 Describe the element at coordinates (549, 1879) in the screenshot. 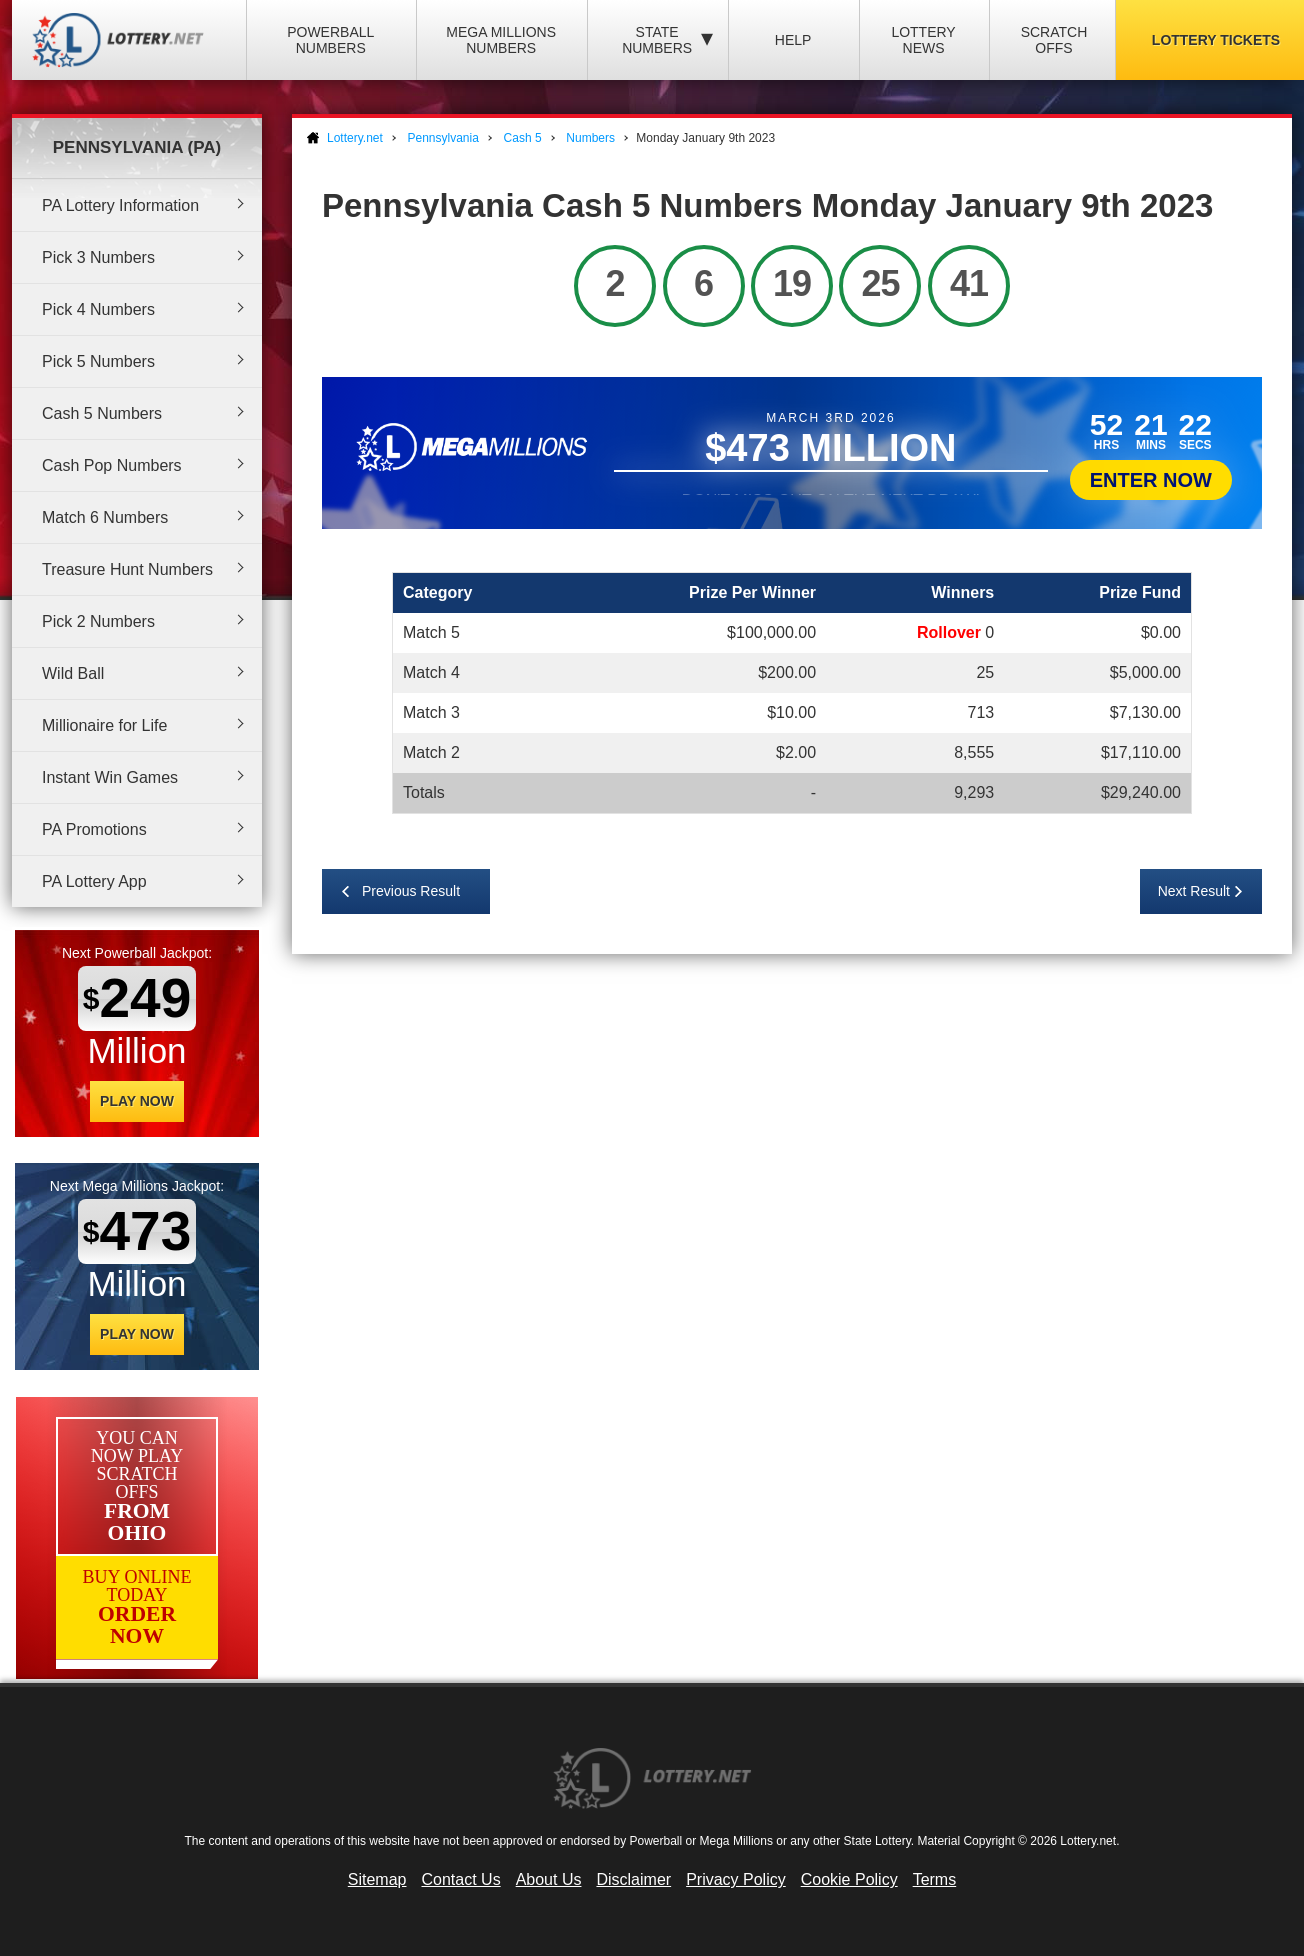

I see `About Us` at that location.